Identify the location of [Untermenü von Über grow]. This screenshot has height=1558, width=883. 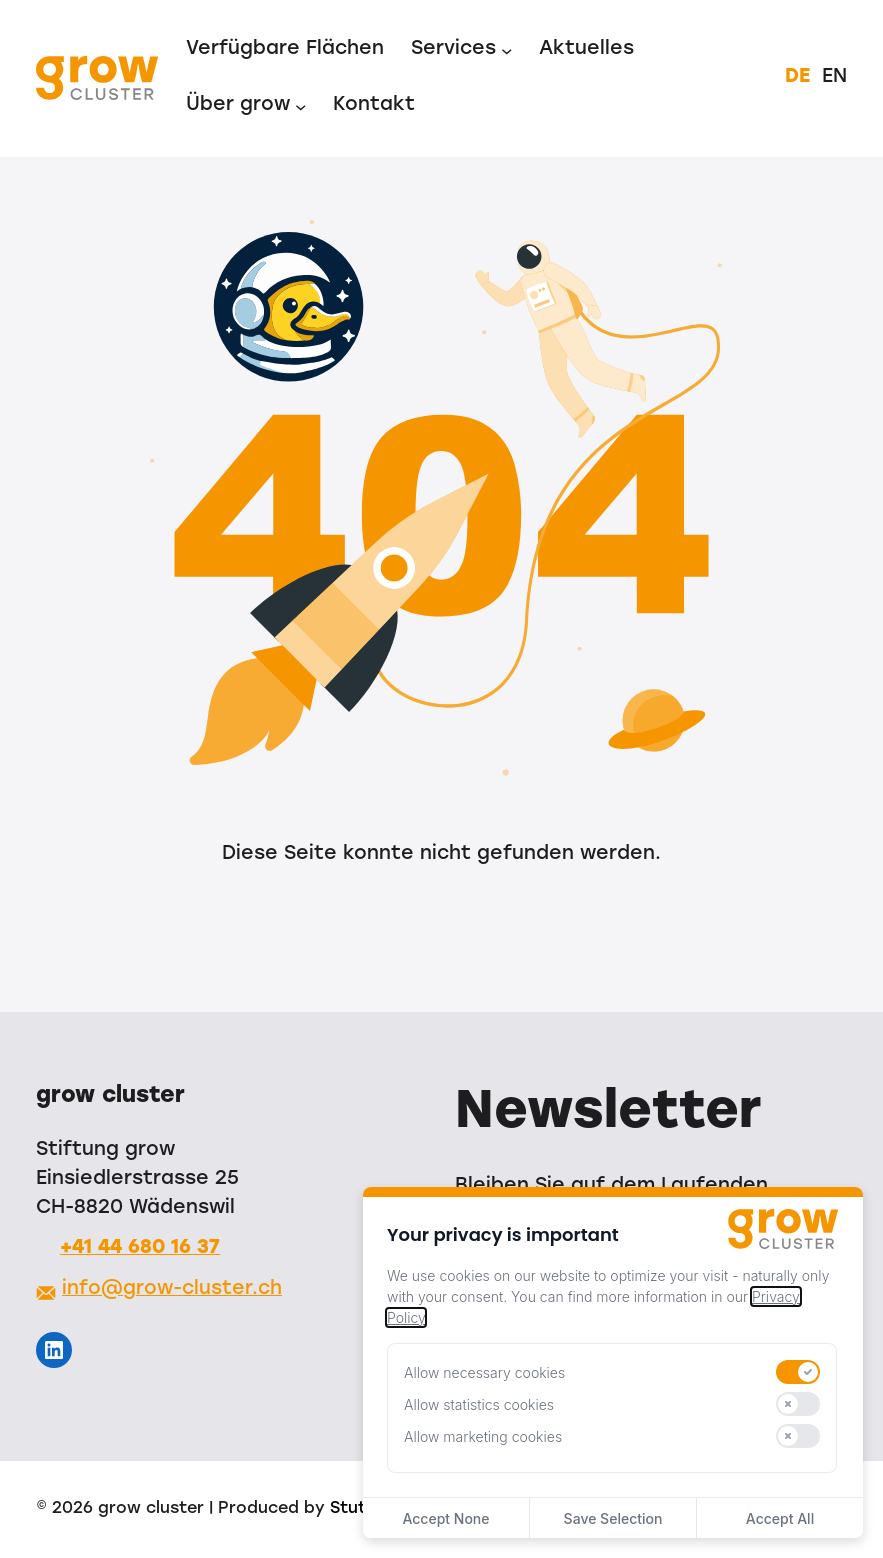
(300, 105).